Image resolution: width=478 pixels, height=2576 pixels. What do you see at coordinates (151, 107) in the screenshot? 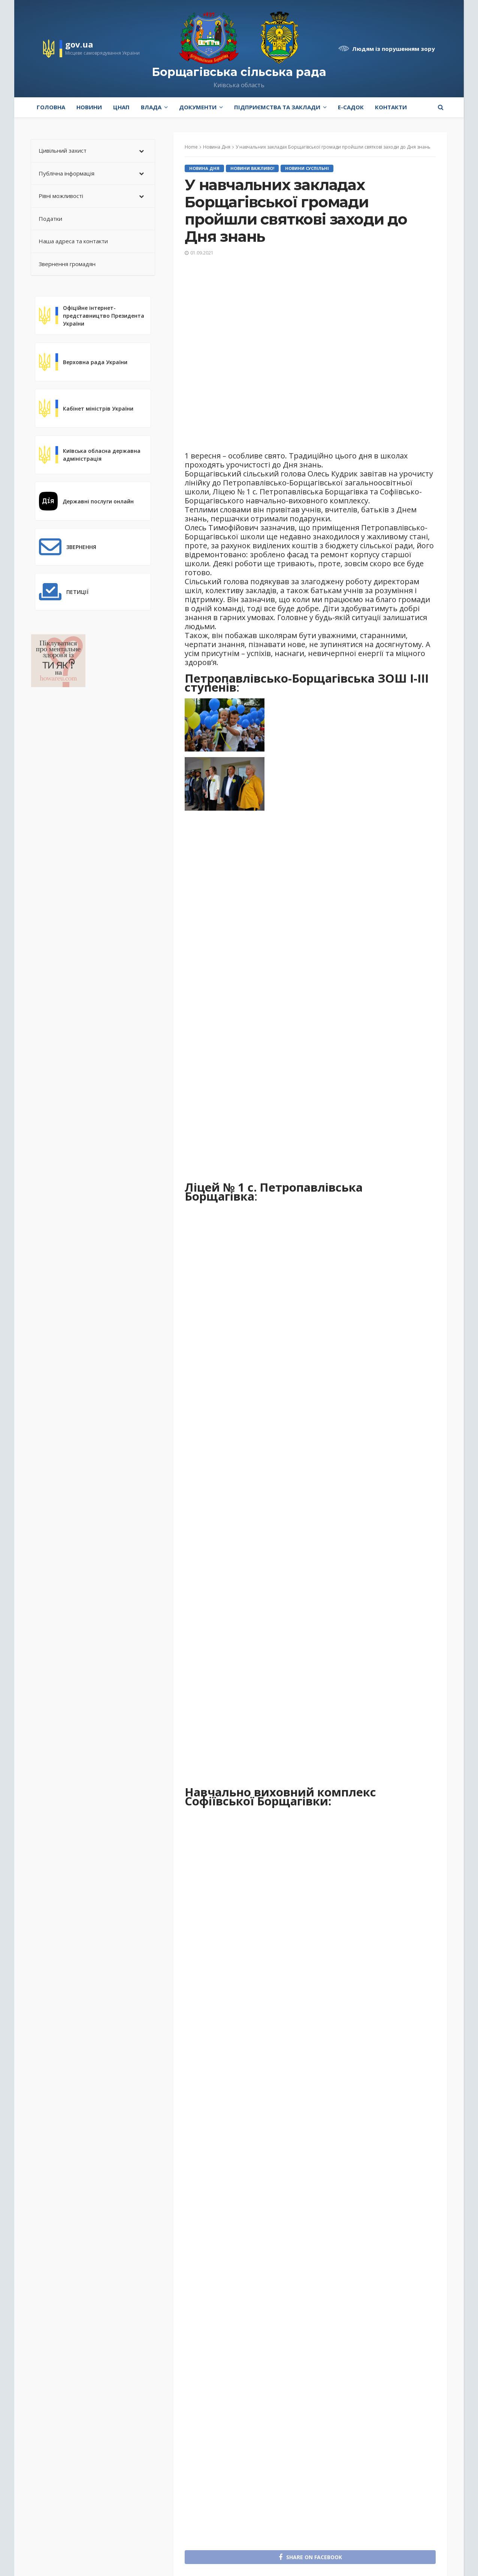
I see `Влада` at bounding box center [151, 107].